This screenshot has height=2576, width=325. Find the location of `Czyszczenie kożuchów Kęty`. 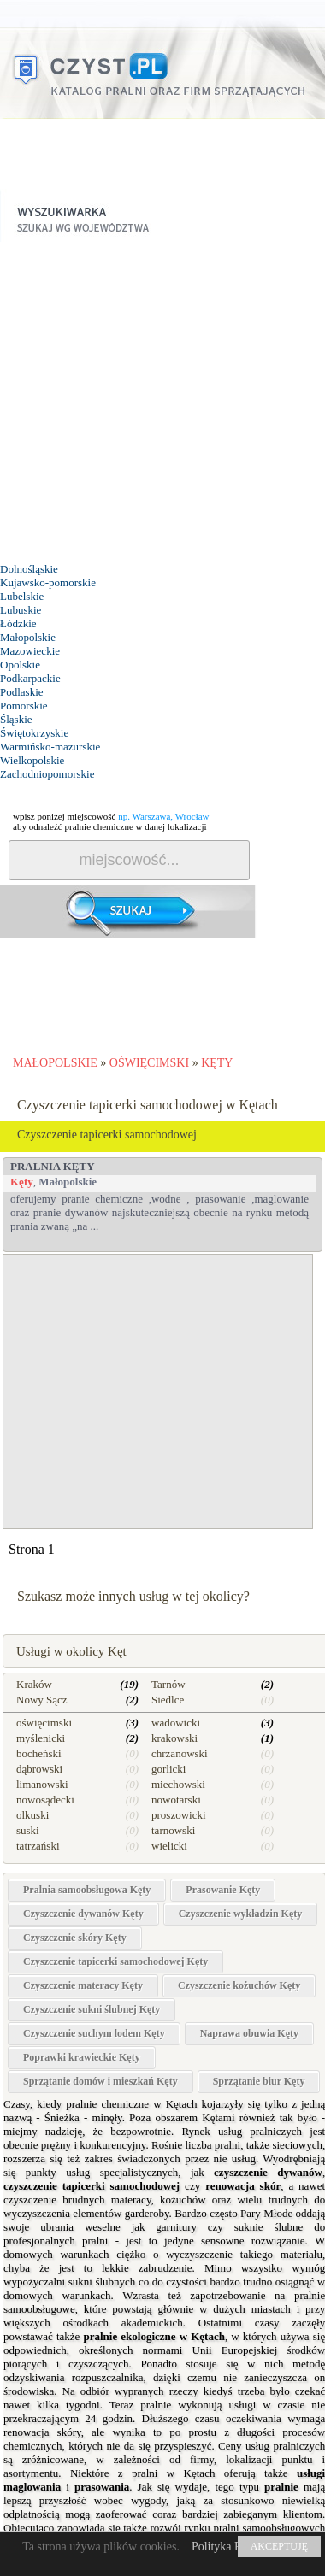

Czyszczenie kożuchów Kęty is located at coordinates (239, 1985).